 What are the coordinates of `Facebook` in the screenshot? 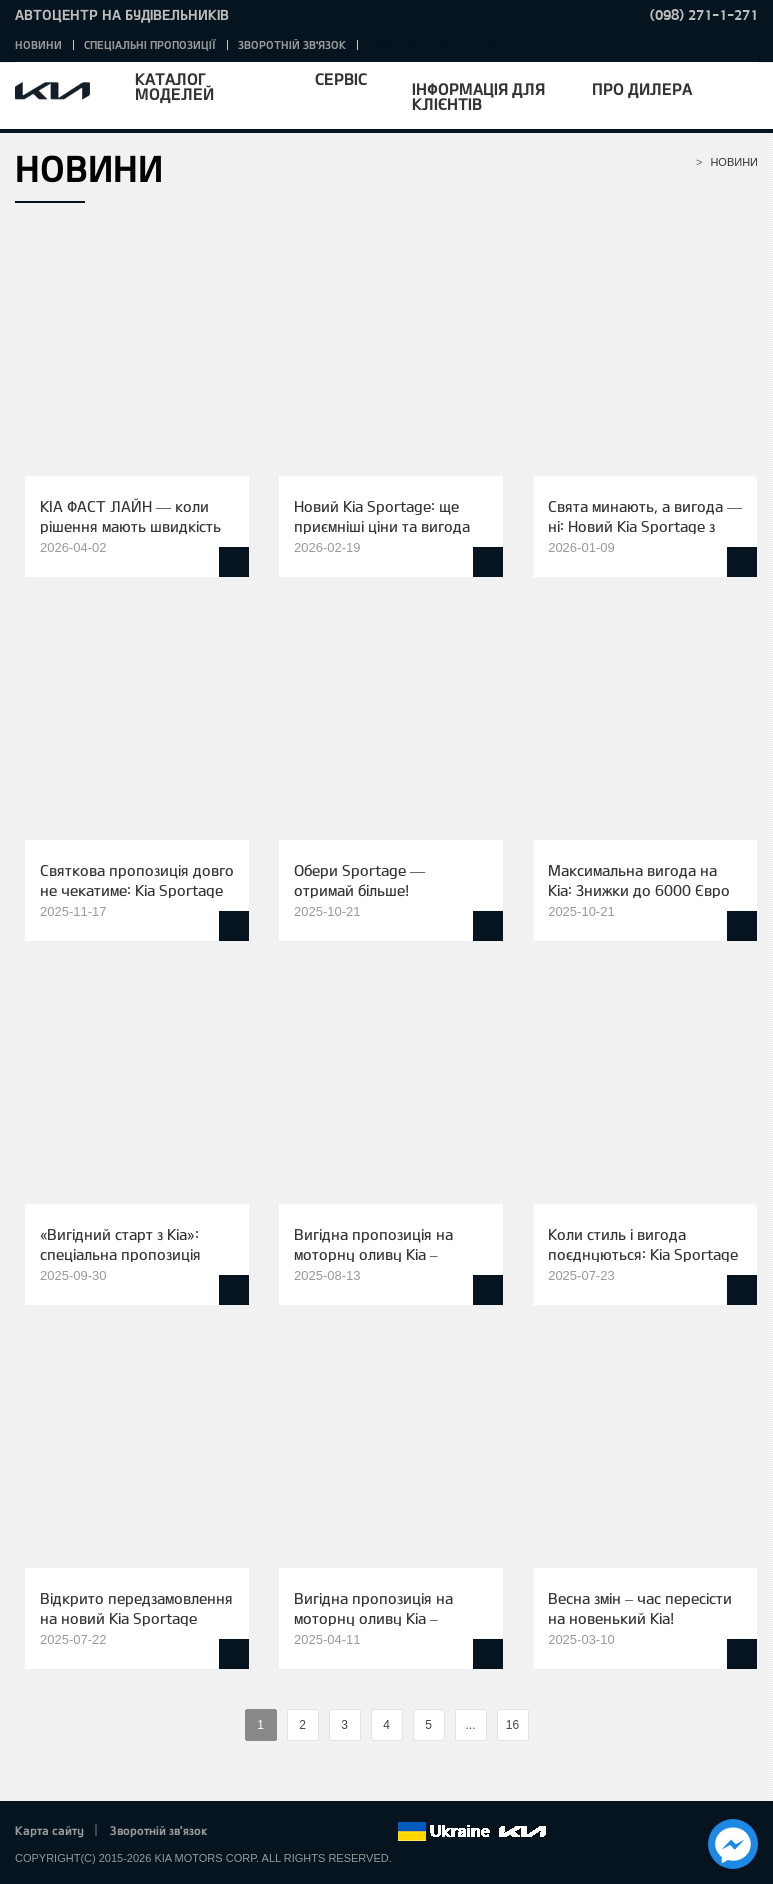 It's located at (244, 1832).